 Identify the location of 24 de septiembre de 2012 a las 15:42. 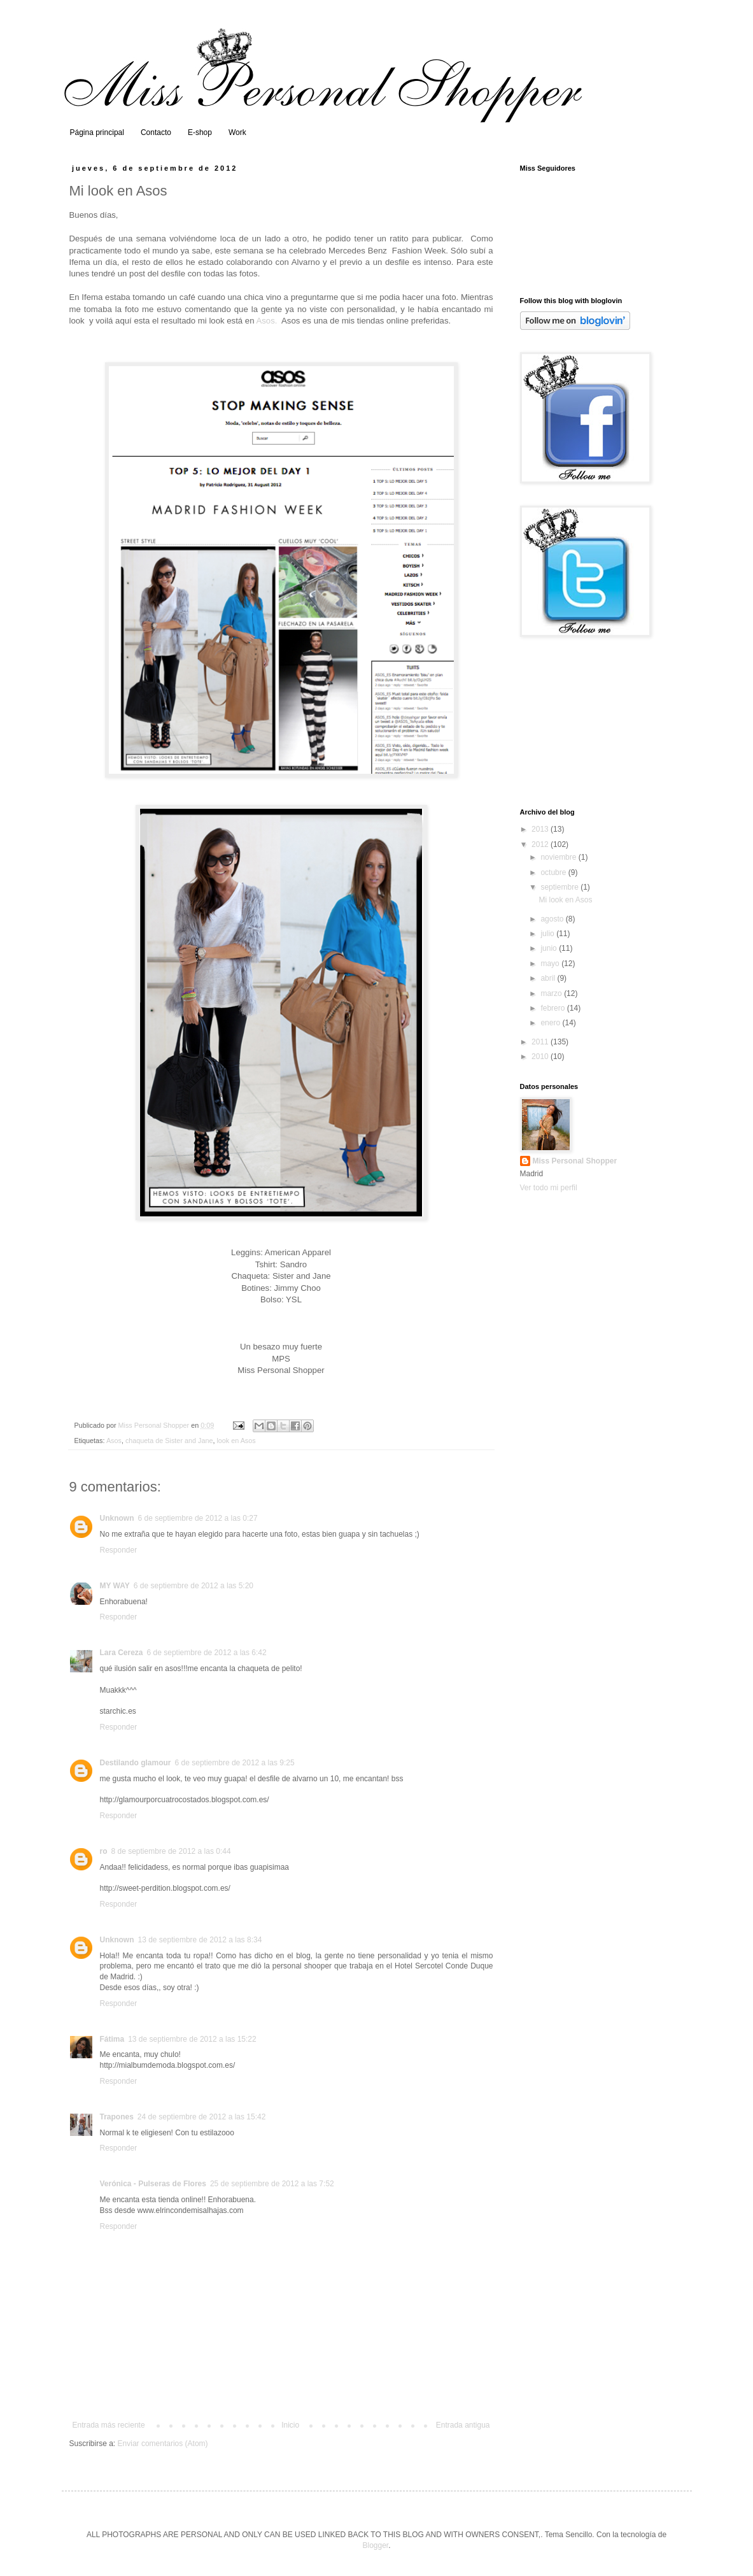
(201, 2116).